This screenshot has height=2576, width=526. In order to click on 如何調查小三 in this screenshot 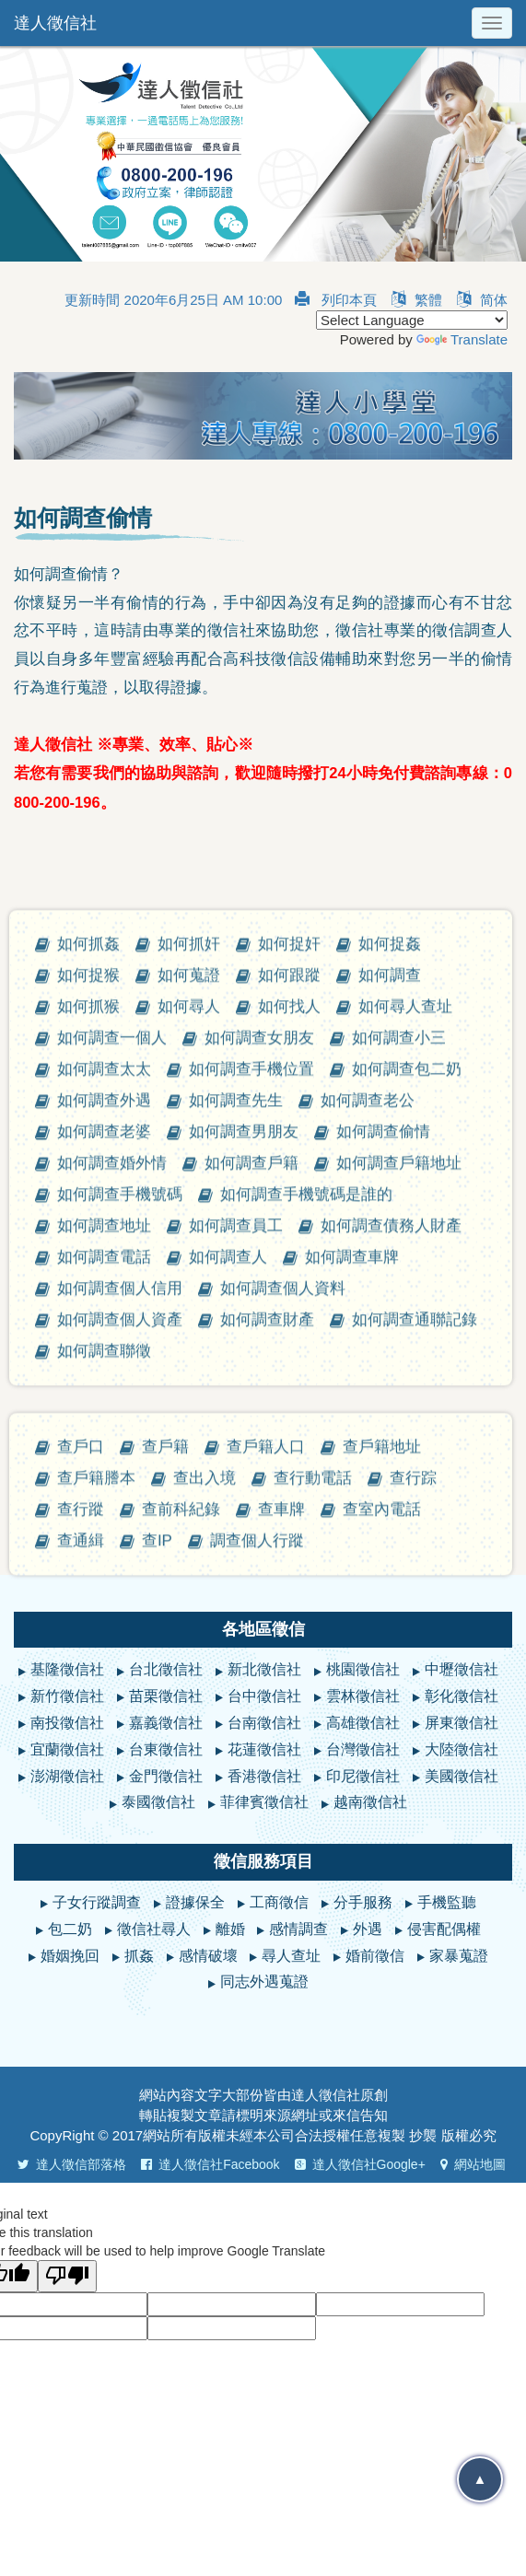, I will do `click(399, 1505)`.